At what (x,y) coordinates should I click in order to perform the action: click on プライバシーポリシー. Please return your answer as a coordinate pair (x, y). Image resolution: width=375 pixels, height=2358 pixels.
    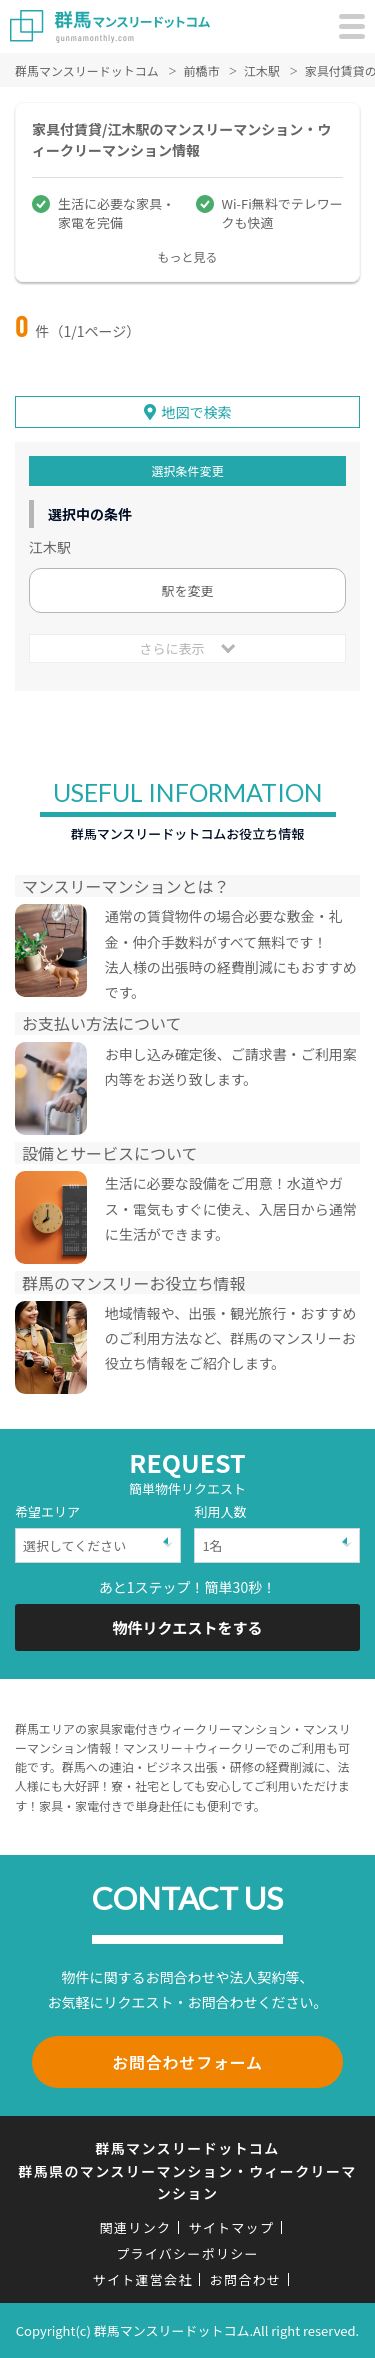
    Looking at the image, I should click on (187, 2253).